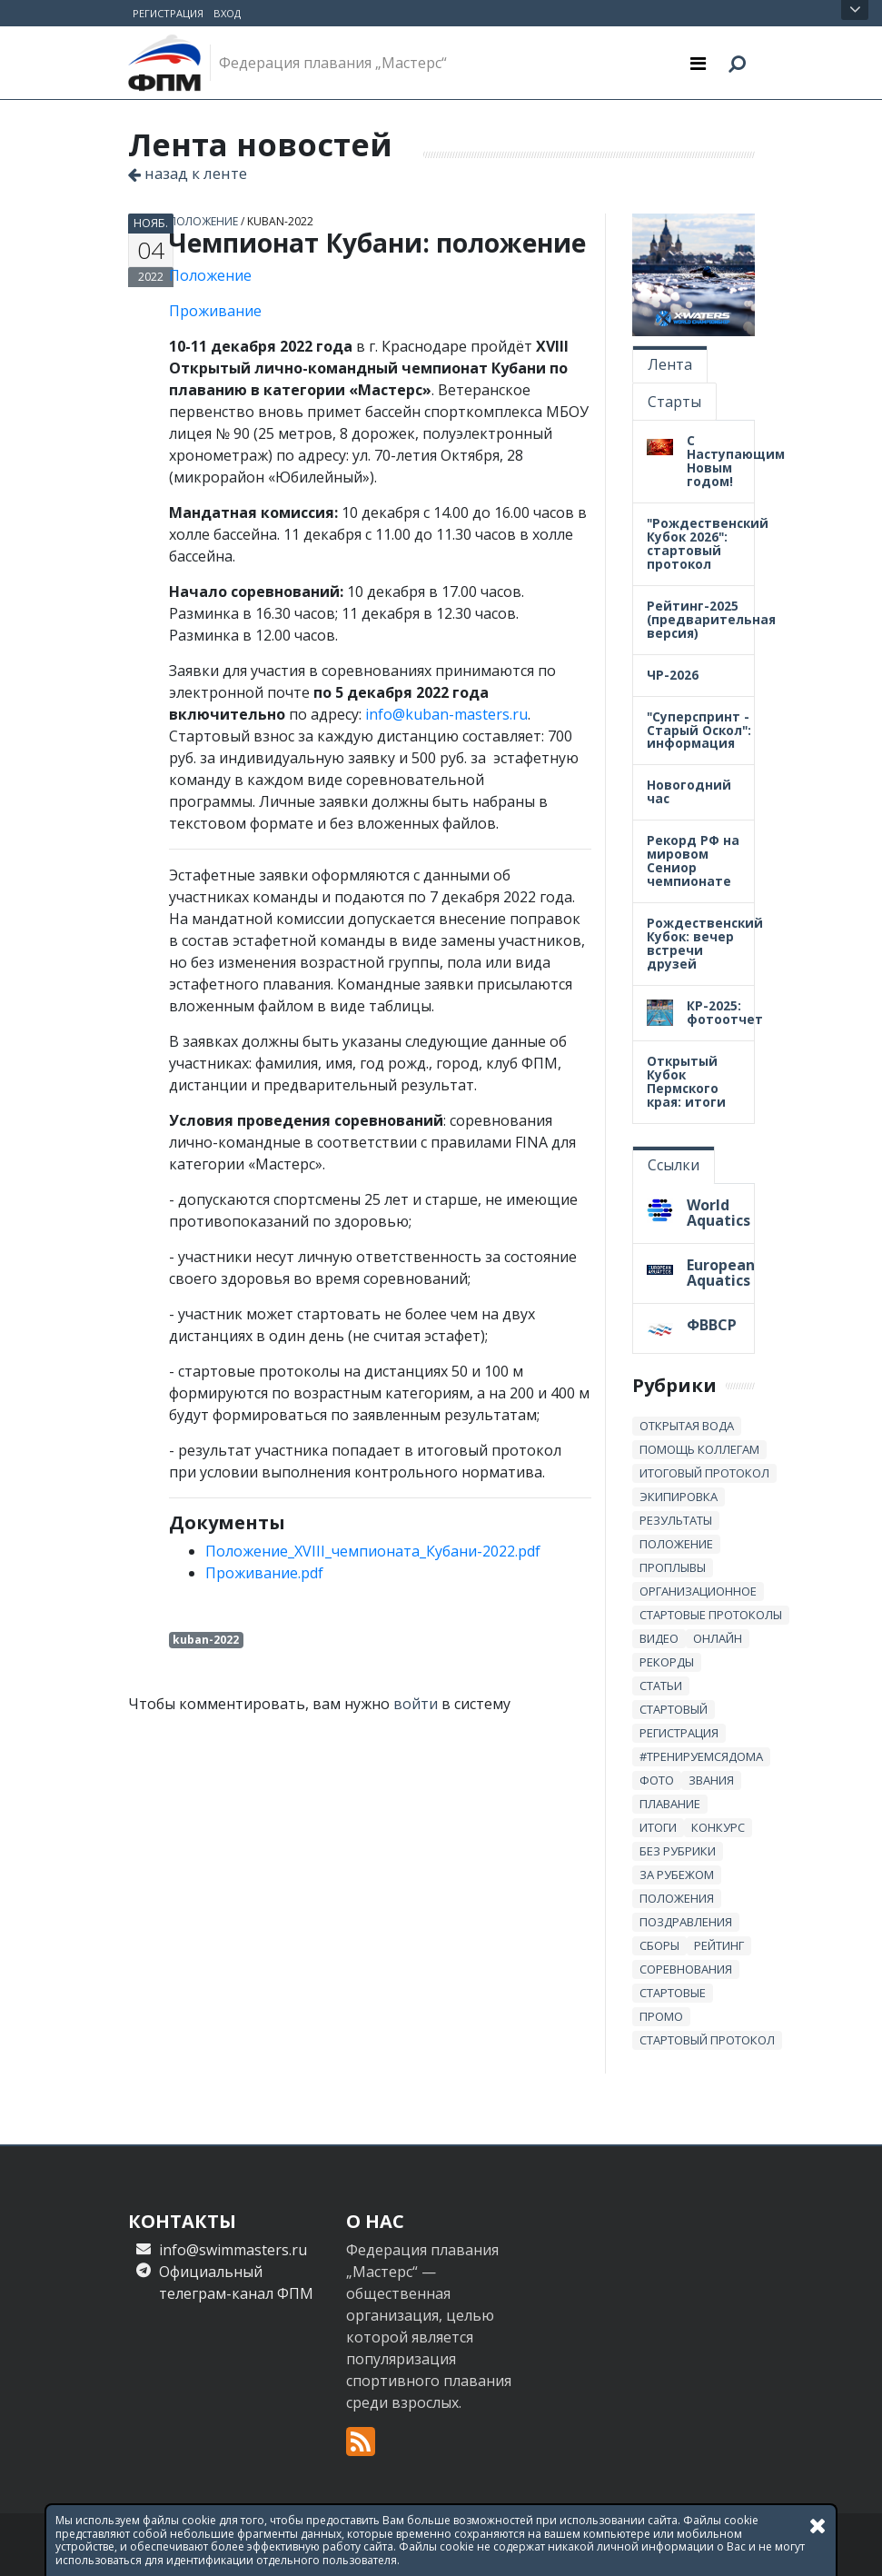 The width and height of the screenshot is (882, 2576). Describe the element at coordinates (233, 2250) in the screenshot. I see `info@swimmasters.ru` at that location.